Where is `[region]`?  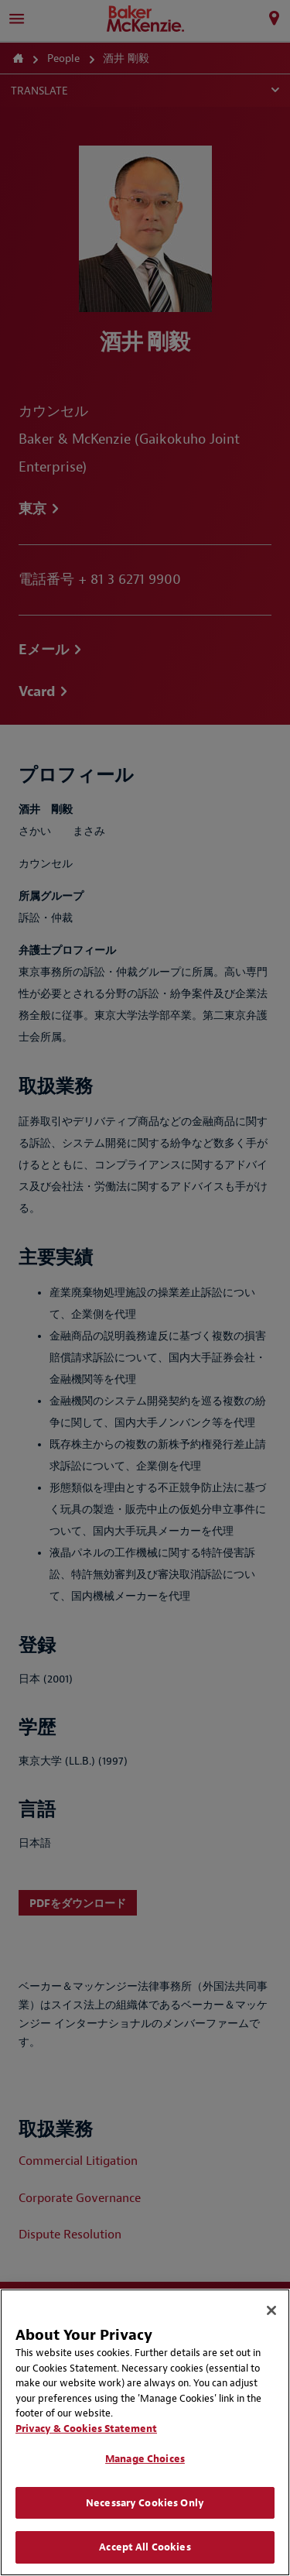
[region] is located at coordinates (145, 2432).